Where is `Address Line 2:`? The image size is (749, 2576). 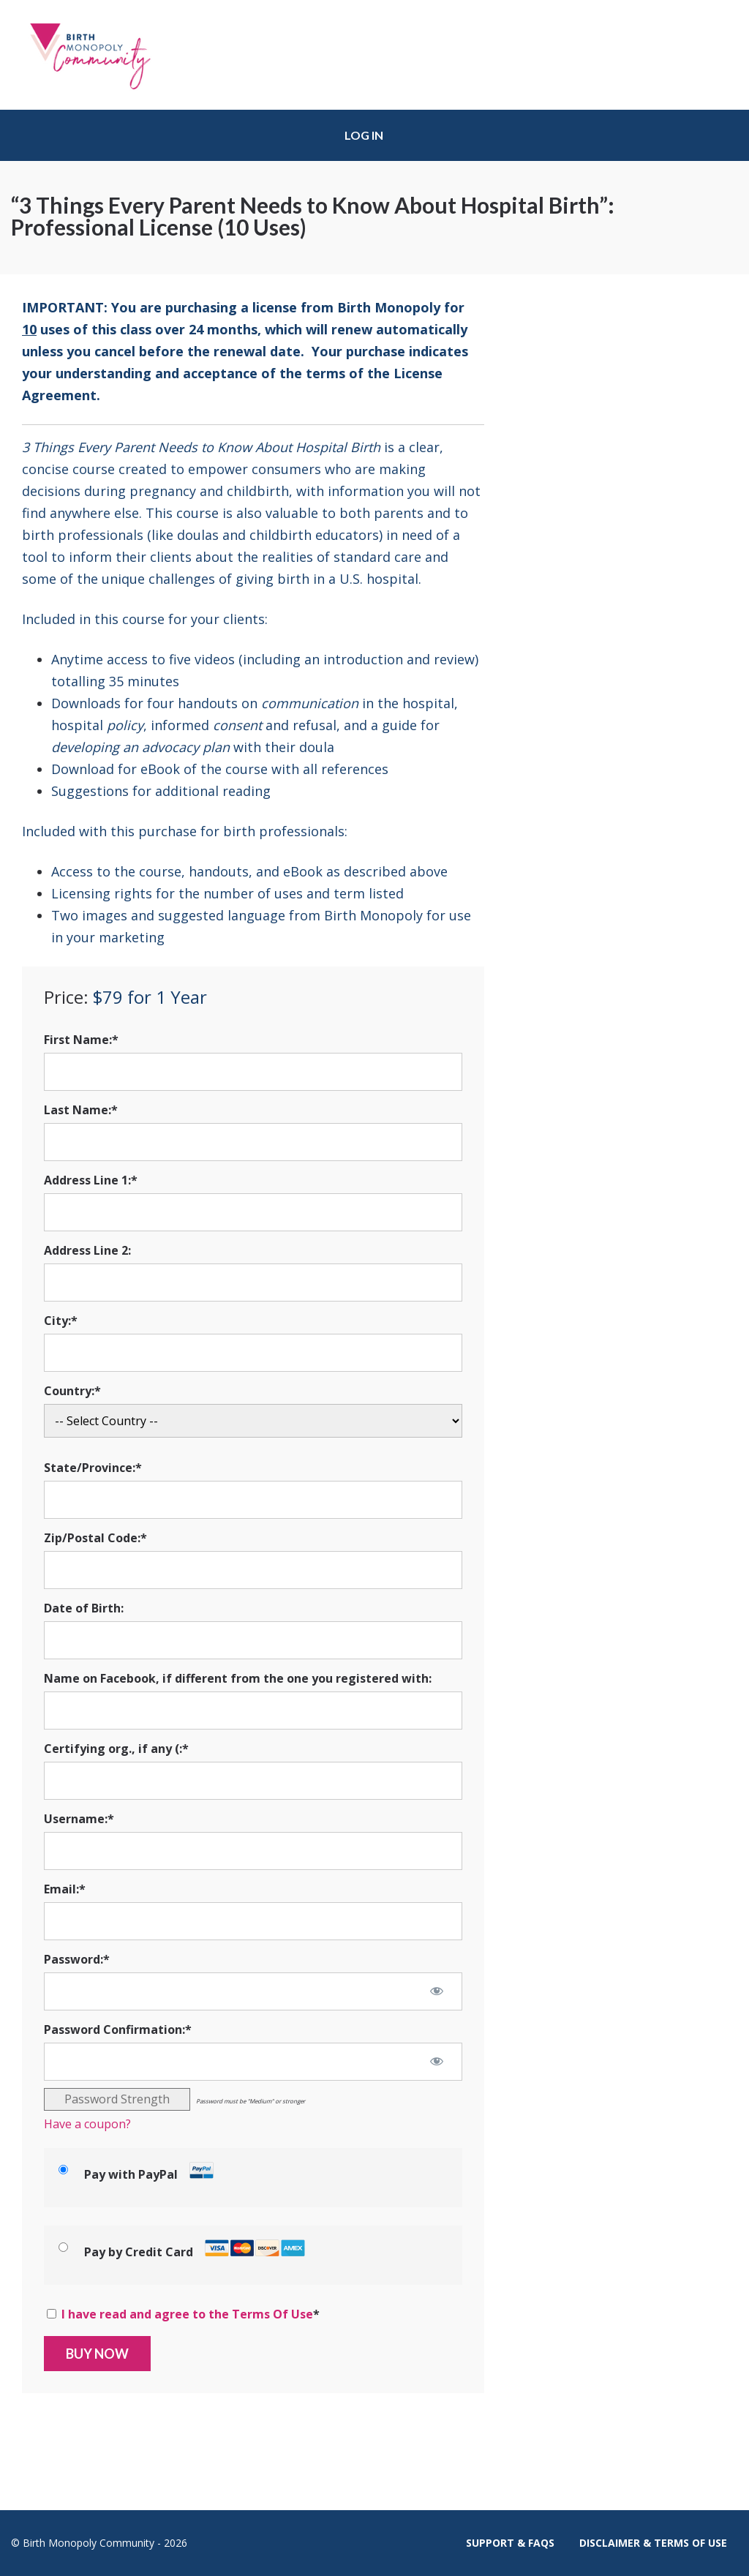 Address Line 2: is located at coordinates (87, 1250).